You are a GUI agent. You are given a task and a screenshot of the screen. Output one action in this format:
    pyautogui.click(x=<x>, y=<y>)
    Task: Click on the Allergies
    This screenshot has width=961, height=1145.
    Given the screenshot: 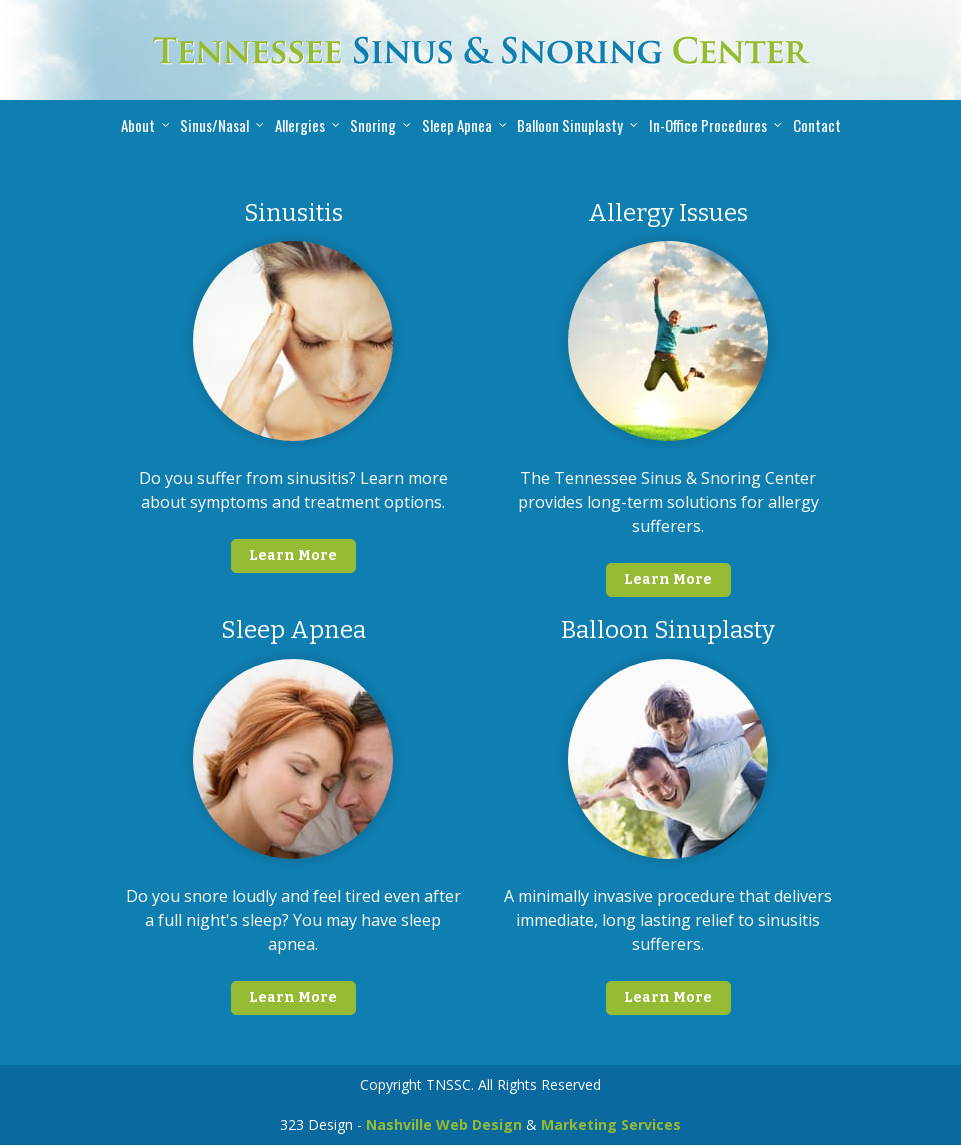 What is the action you would take?
    pyautogui.click(x=300, y=125)
    